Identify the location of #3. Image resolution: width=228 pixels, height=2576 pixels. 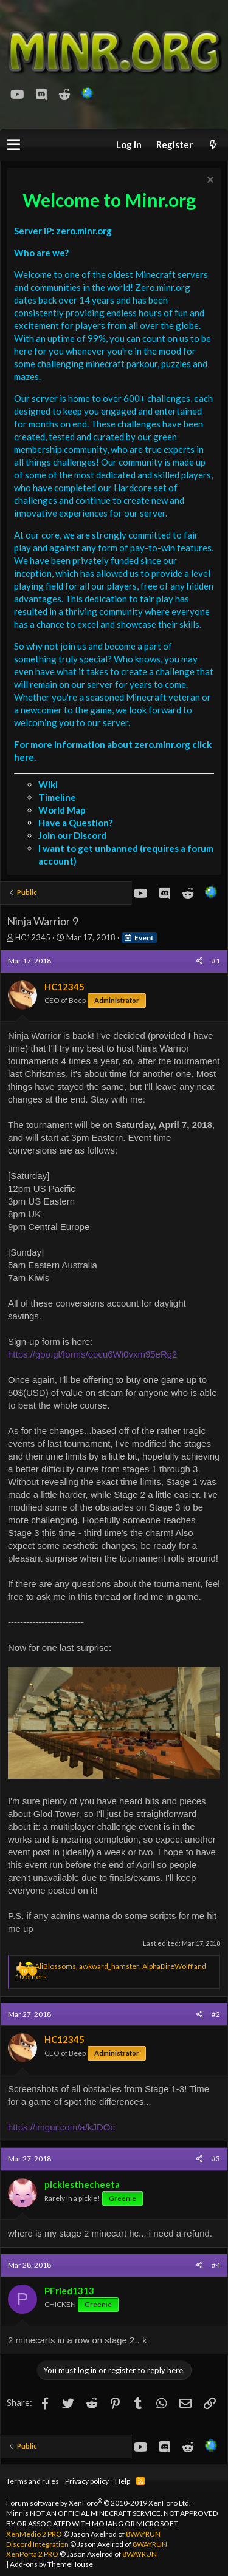
(216, 2158).